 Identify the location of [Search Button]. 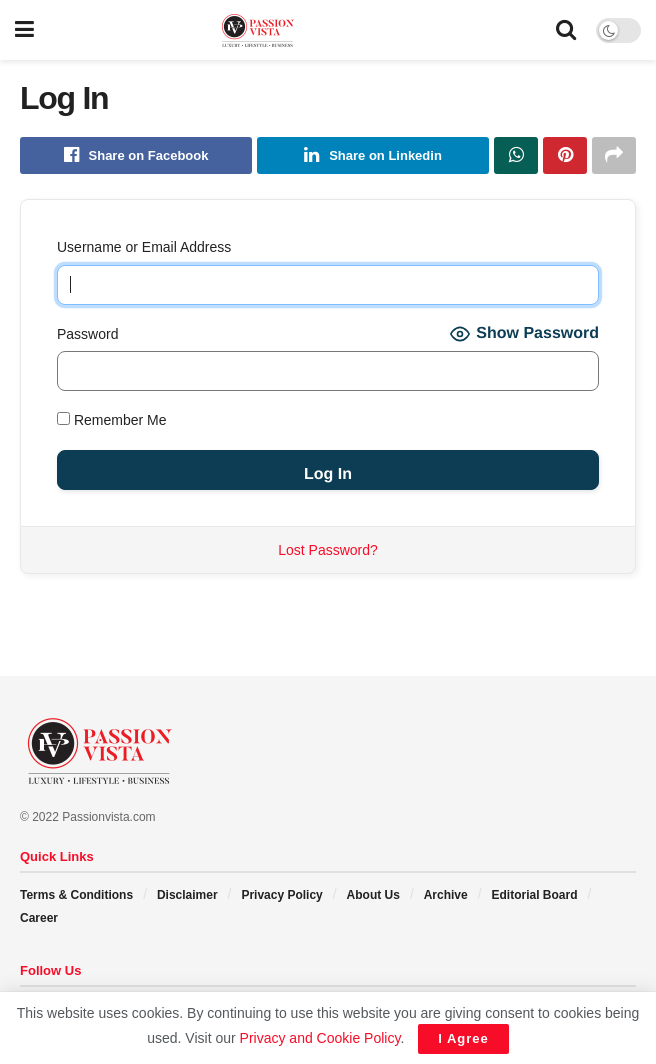
(566, 30).